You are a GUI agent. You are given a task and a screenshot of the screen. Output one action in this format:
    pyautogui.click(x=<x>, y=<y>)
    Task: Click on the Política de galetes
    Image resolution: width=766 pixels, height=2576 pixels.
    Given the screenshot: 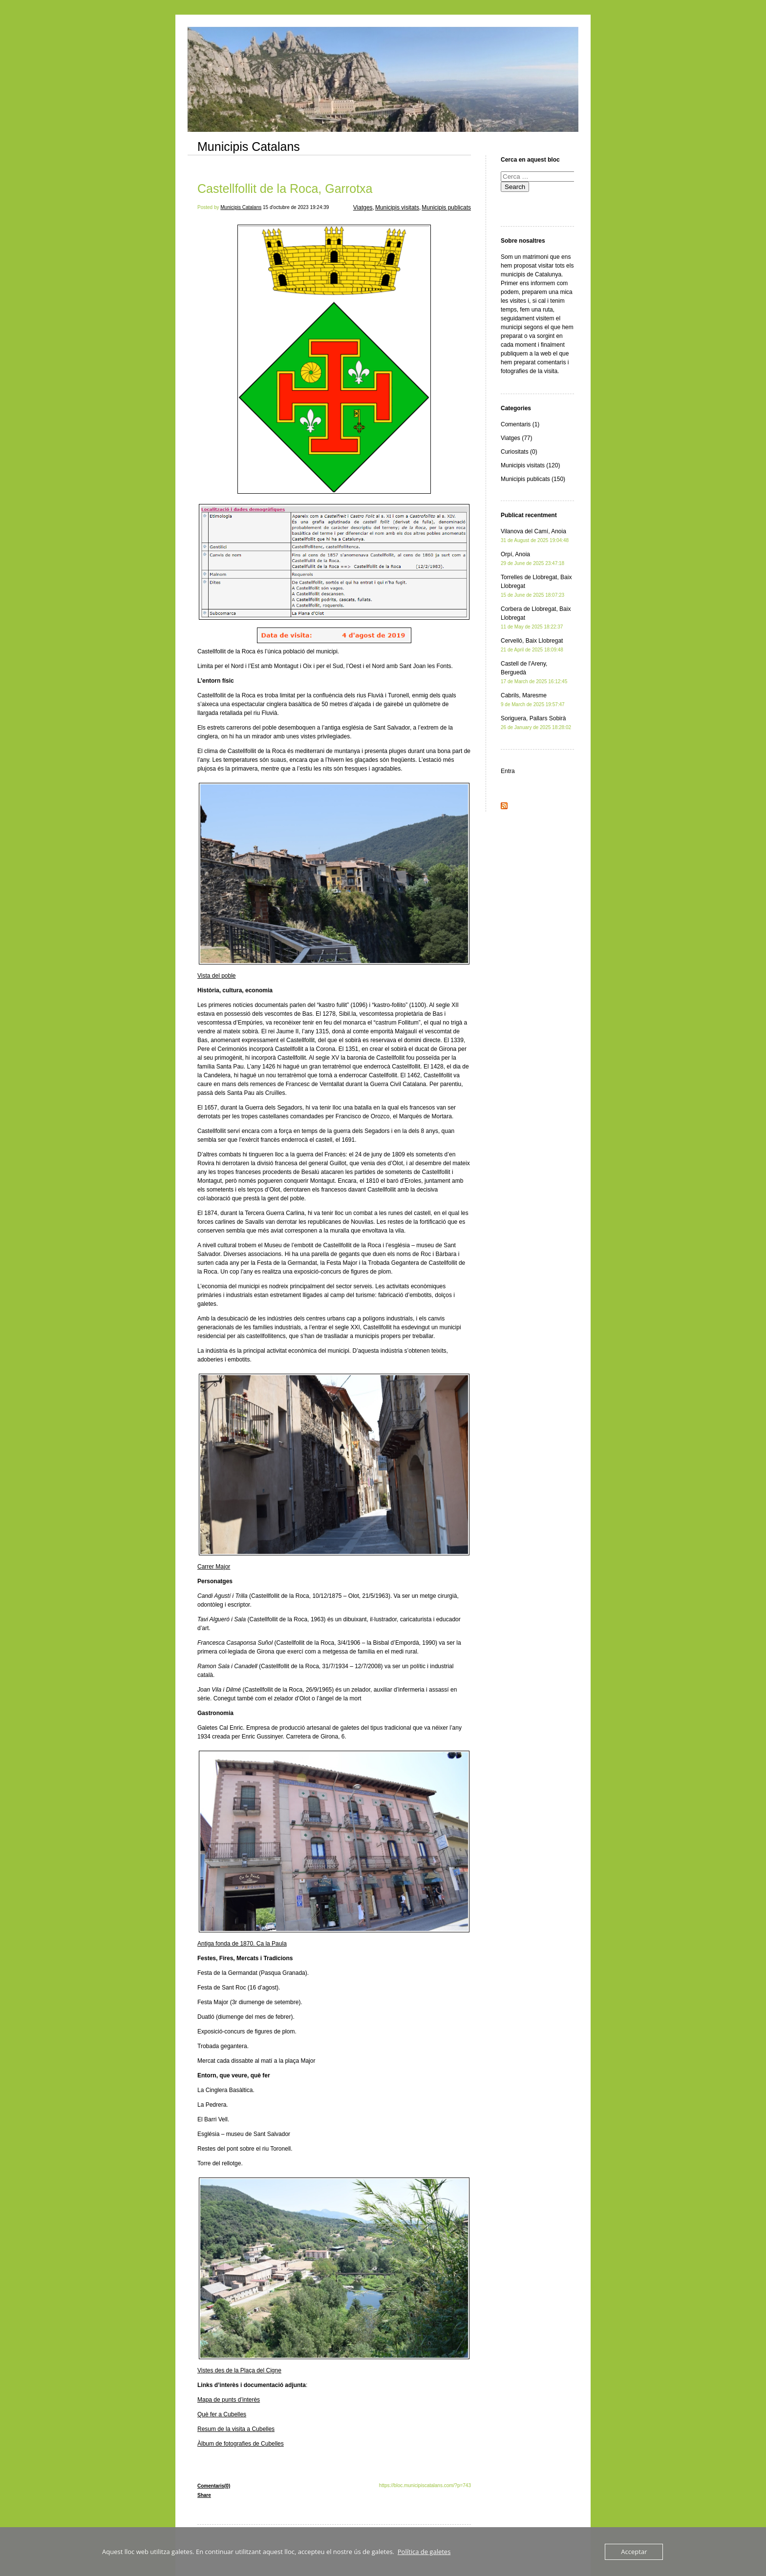 What is the action you would take?
    pyautogui.click(x=424, y=2551)
    